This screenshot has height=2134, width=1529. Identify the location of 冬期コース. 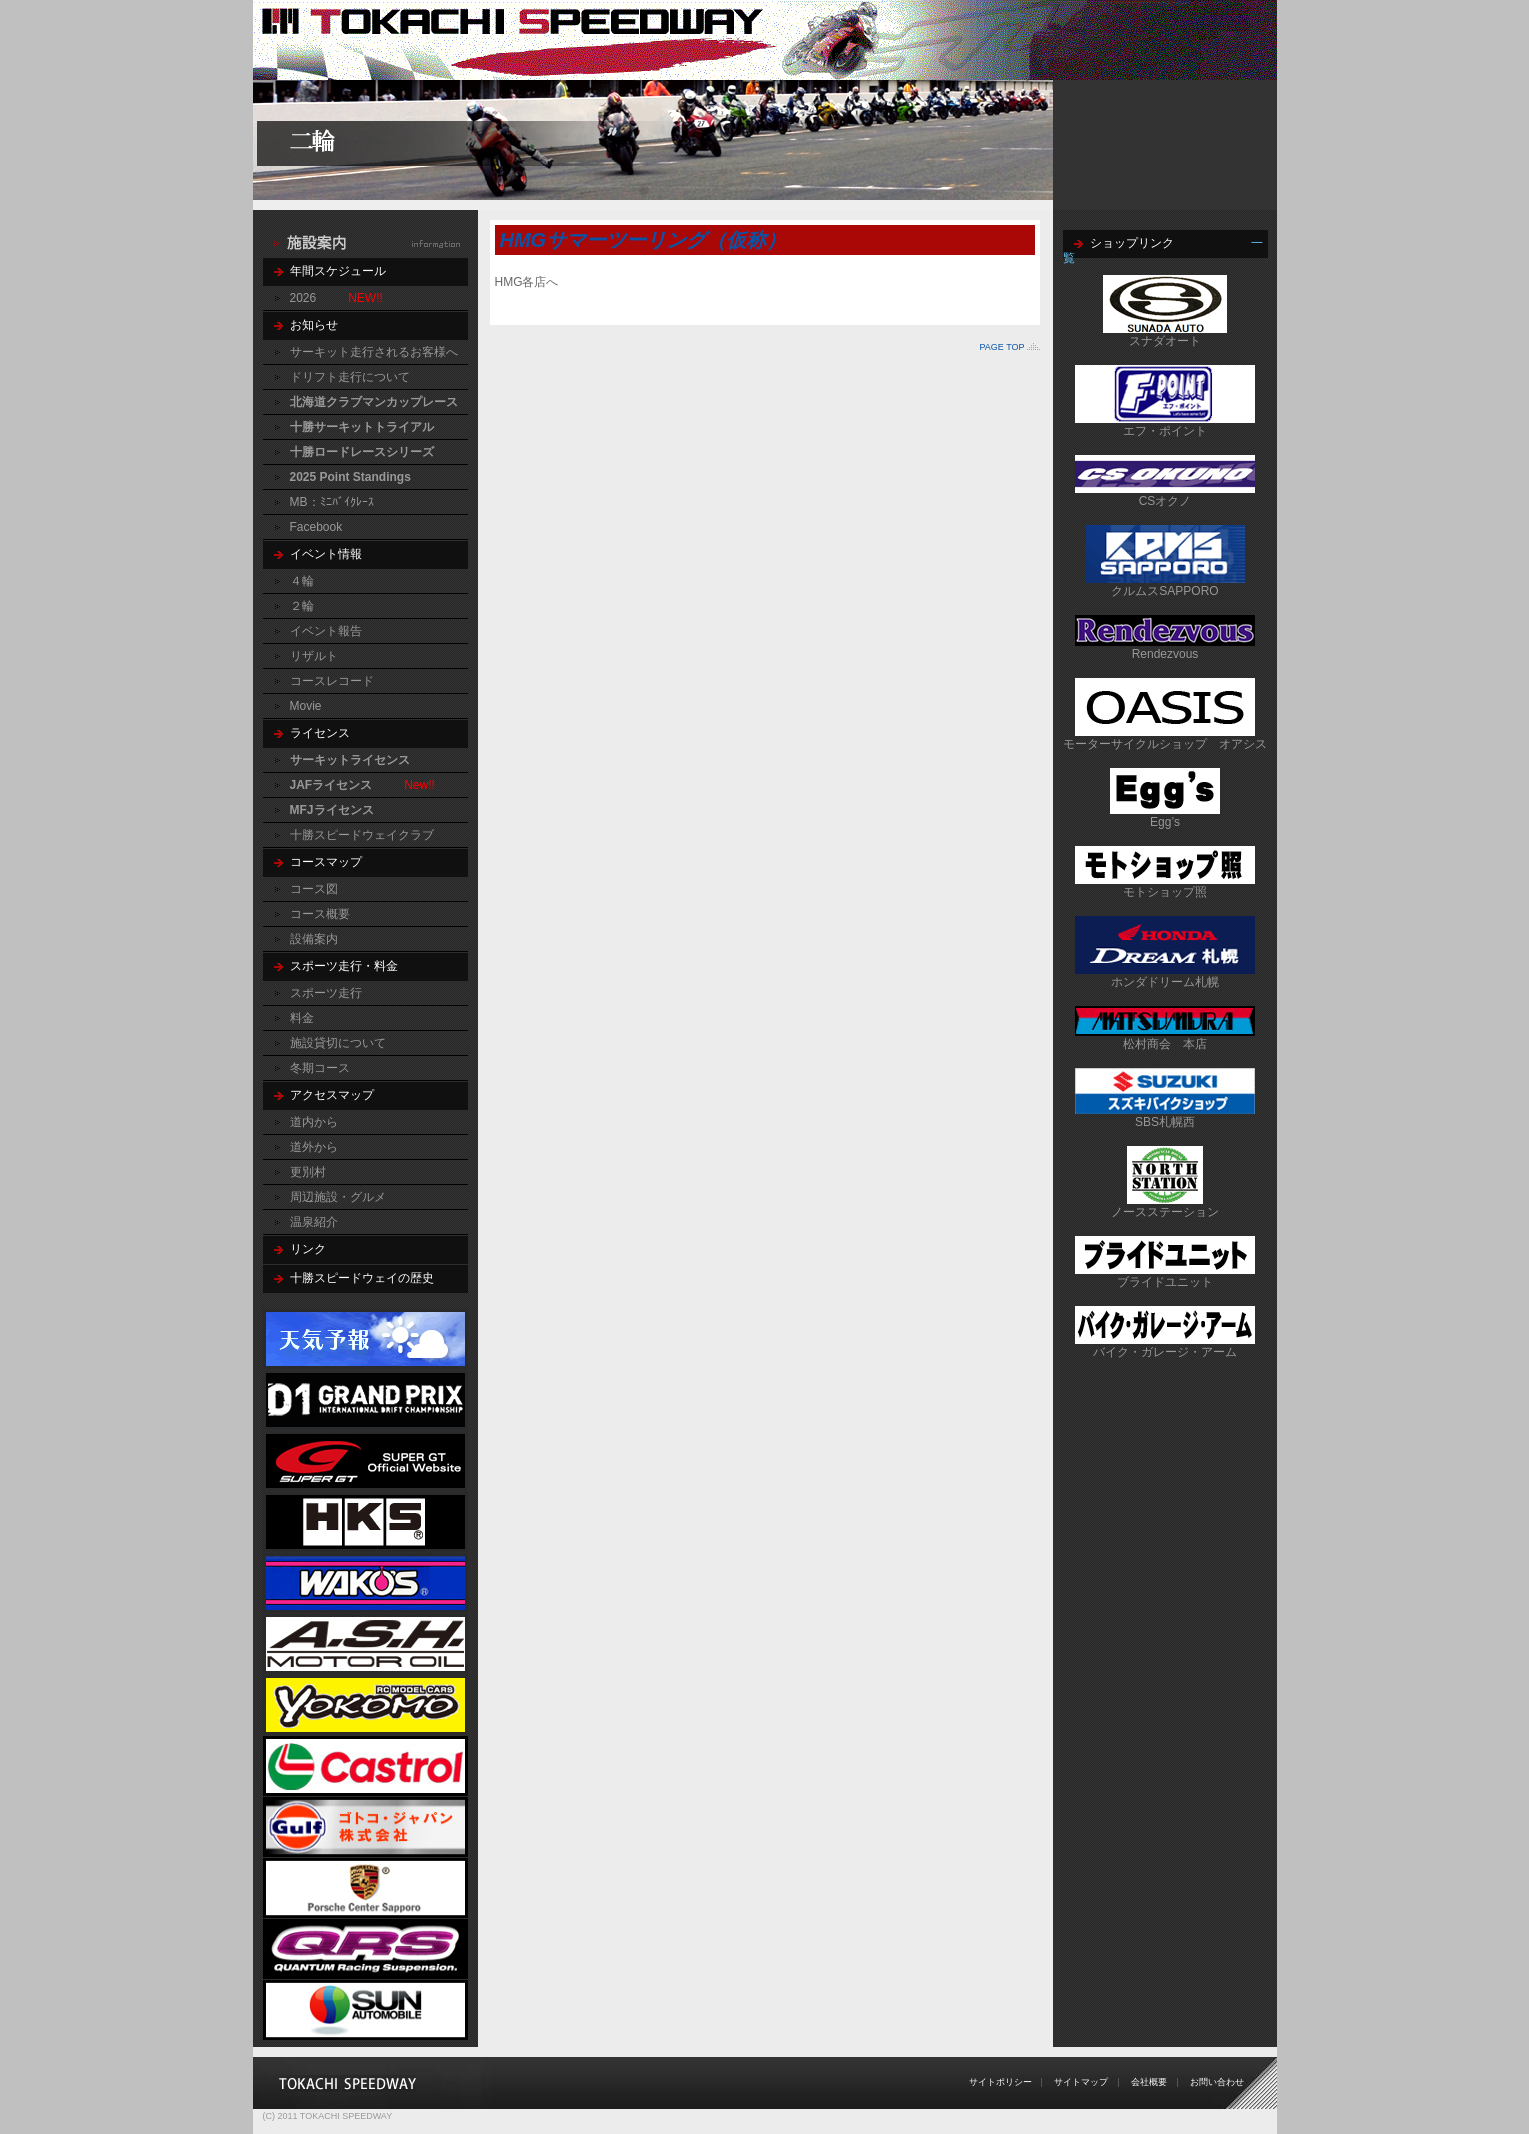
(320, 1068).